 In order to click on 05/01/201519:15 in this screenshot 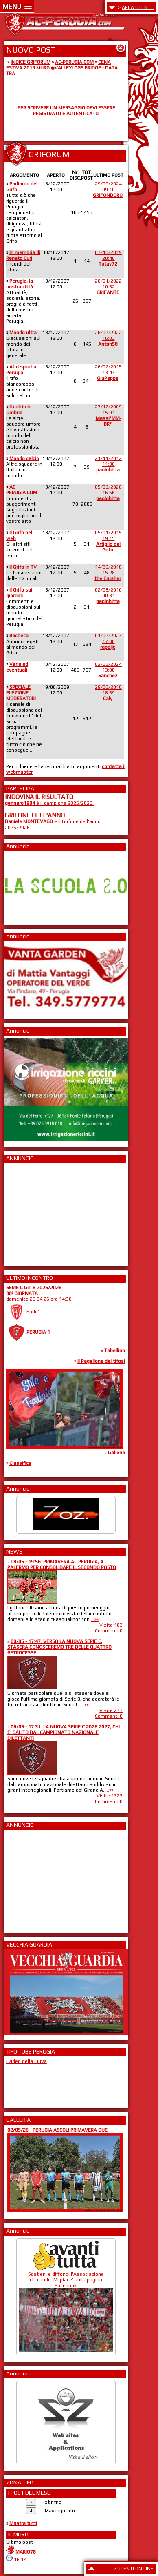, I will do `click(108, 541)`.